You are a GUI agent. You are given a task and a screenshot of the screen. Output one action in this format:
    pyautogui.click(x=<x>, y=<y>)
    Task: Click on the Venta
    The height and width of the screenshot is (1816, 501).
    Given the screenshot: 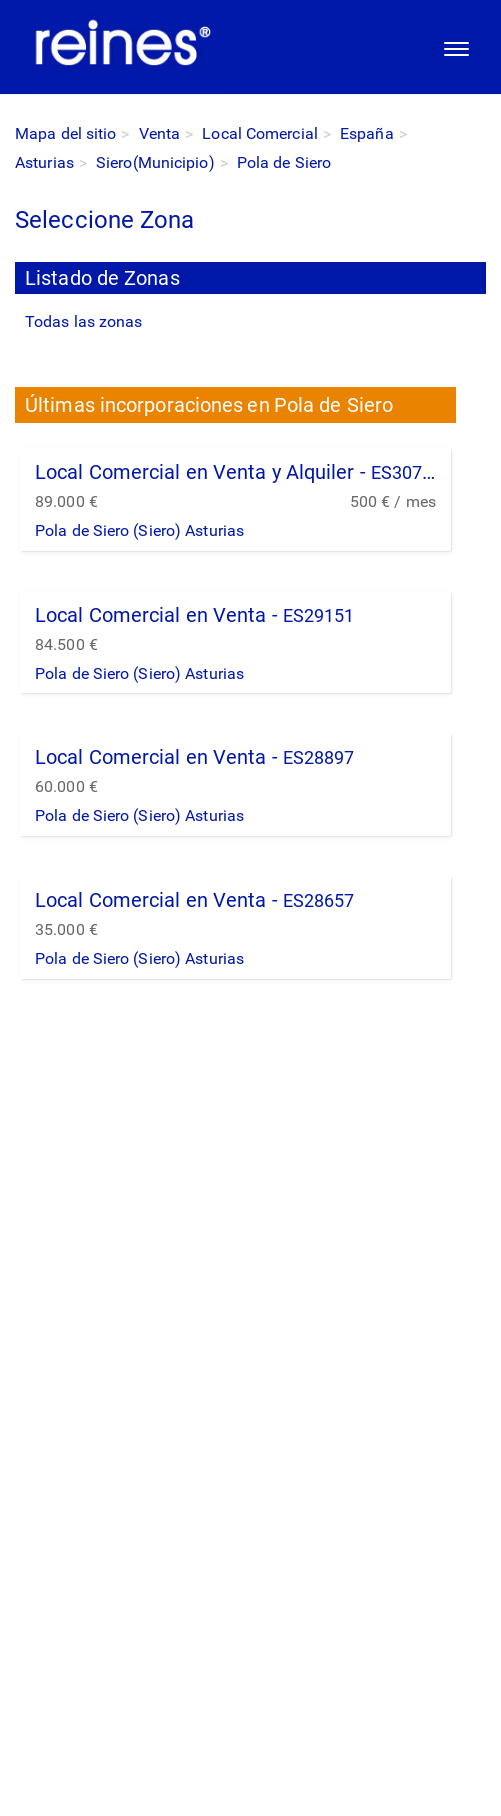 What is the action you would take?
    pyautogui.click(x=160, y=133)
    